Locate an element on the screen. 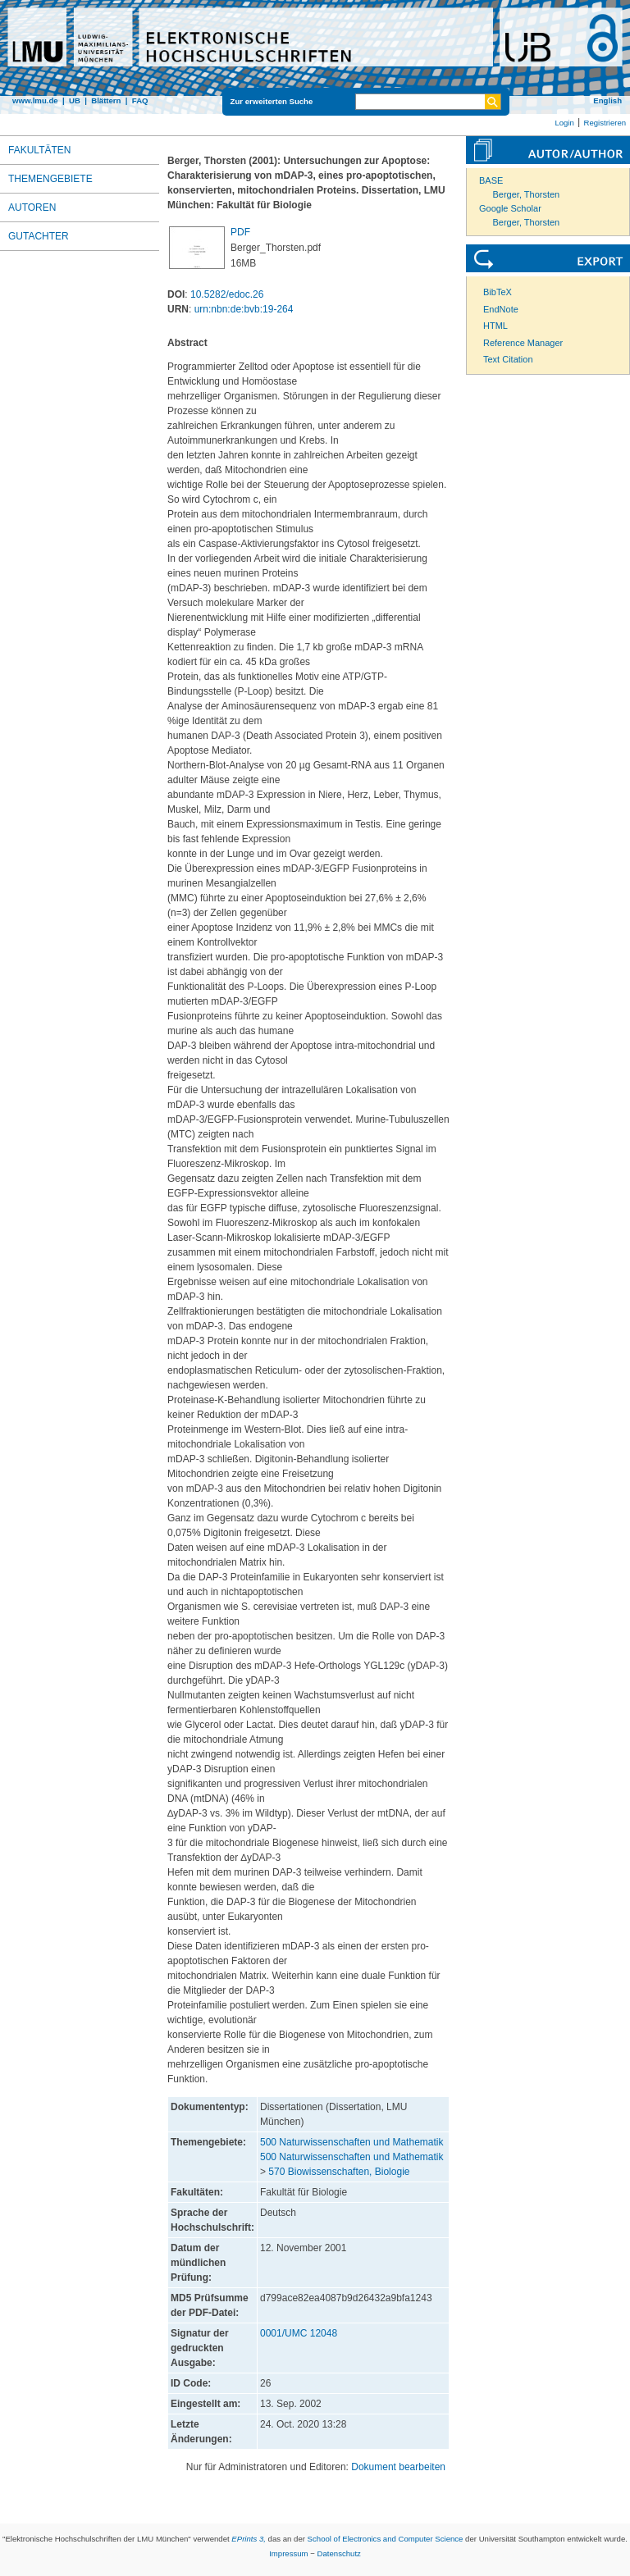 The image size is (630, 2576). FAQ is located at coordinates (140, 100).